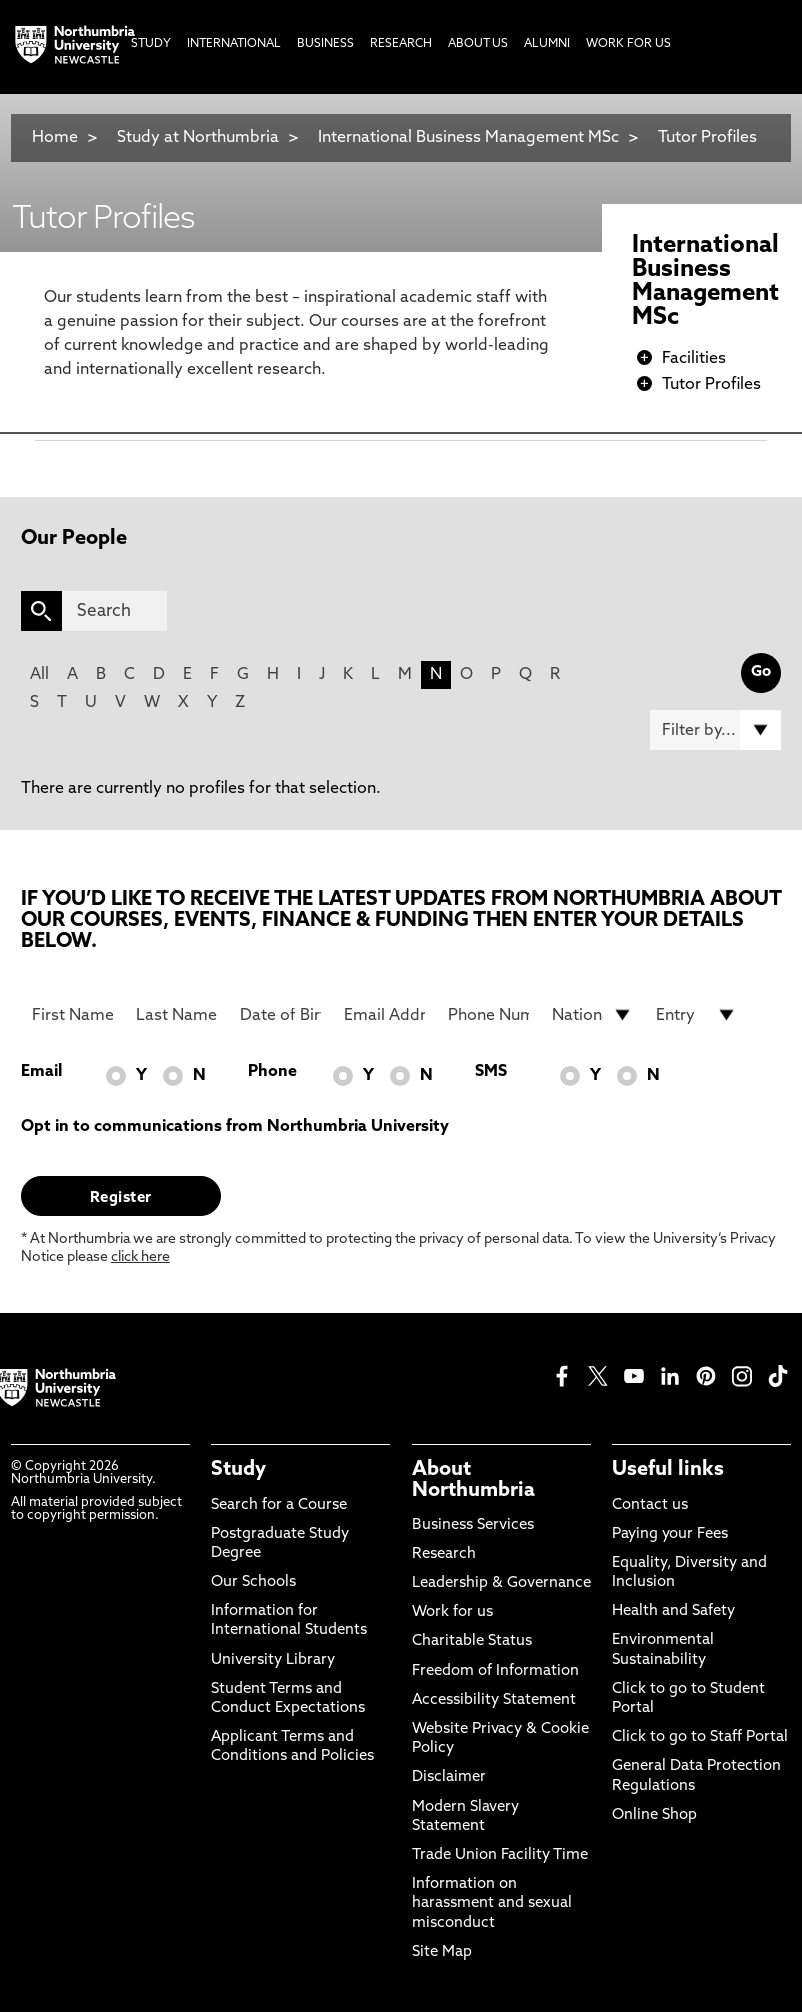  What do you see at coordinates (176, 1015) in the screenshot?
I see `[Last Name]` at bounding box center [176, 1015].